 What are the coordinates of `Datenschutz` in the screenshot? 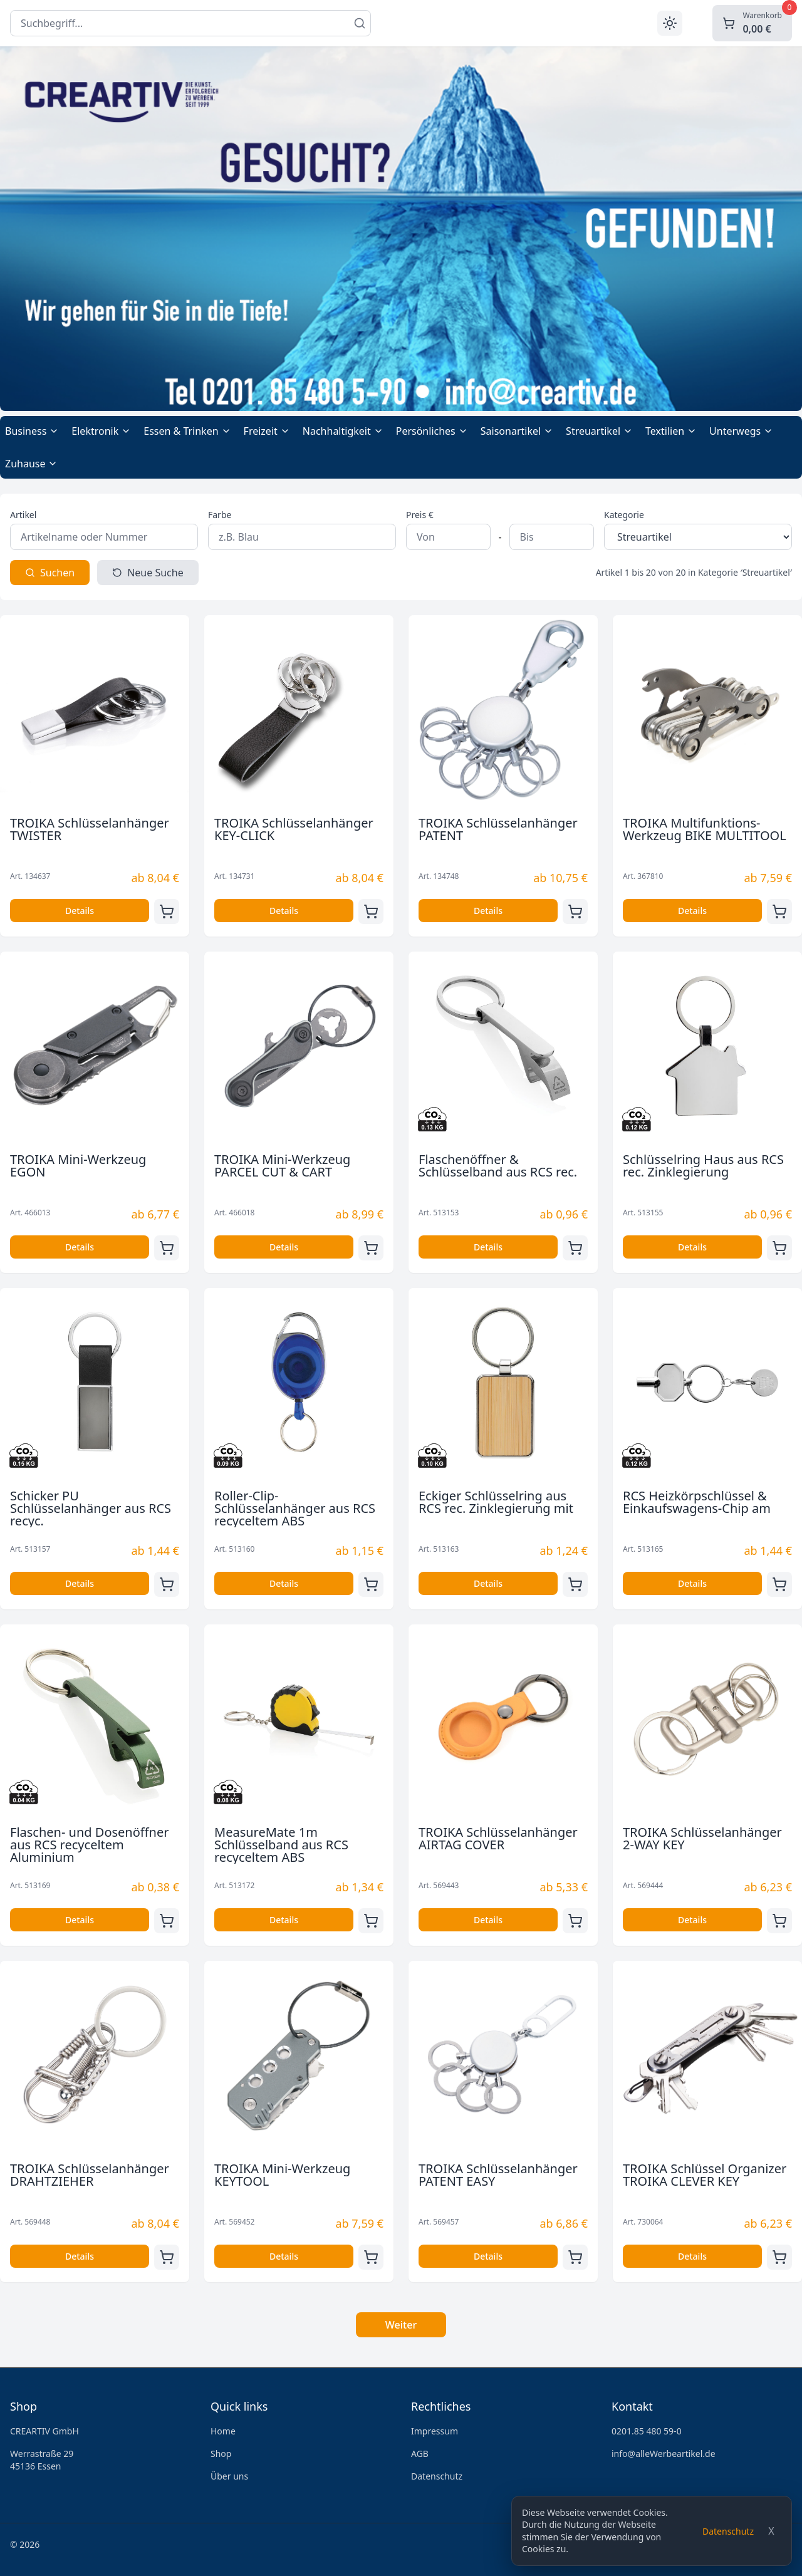 It's located at (728, 2531).